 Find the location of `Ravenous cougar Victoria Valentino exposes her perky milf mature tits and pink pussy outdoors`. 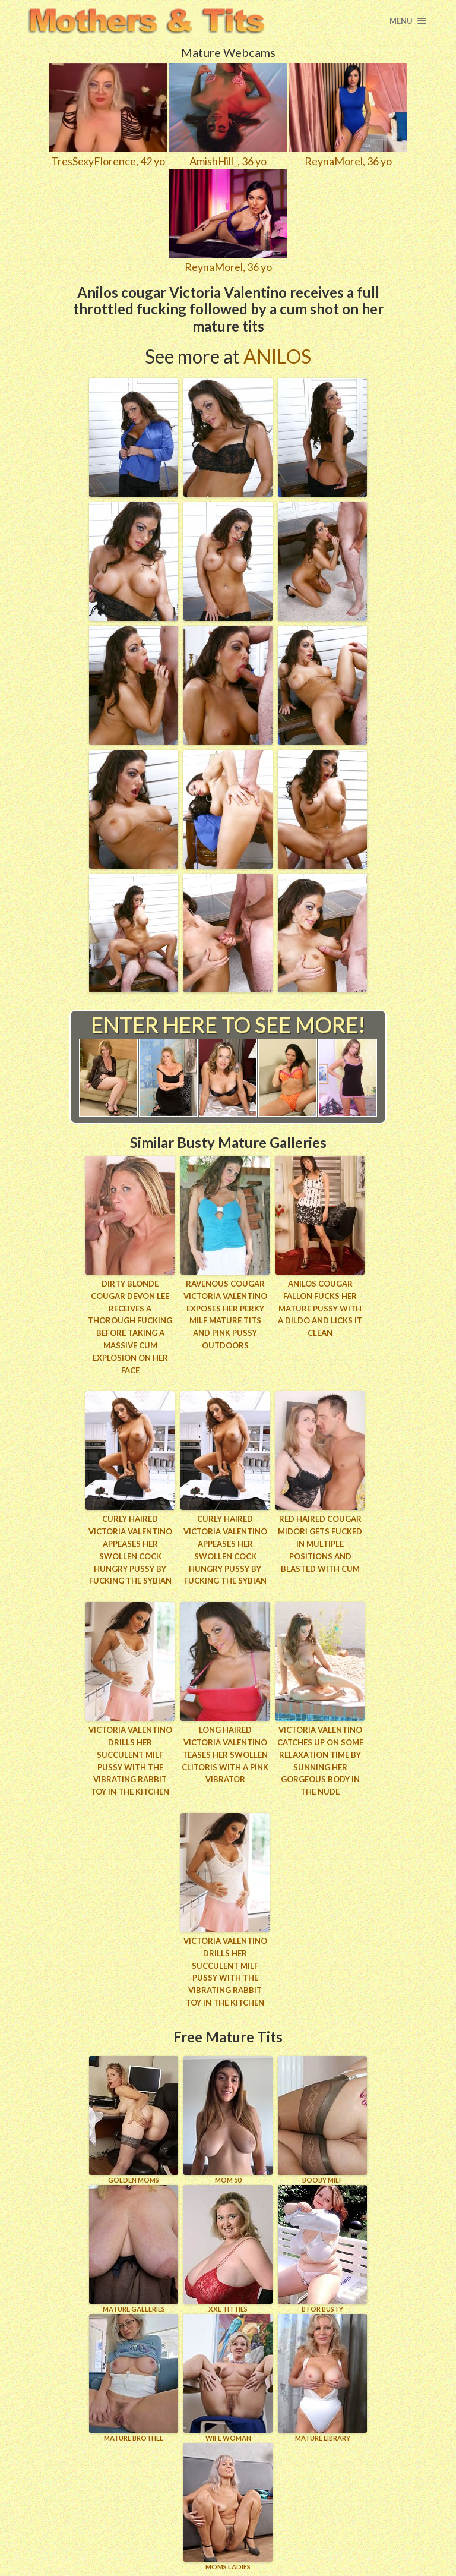

Ravenous cougar Victoria Valentino exposes her perky milf mature tits and pink pussy outdoors is located at coordinates (225, 1314).